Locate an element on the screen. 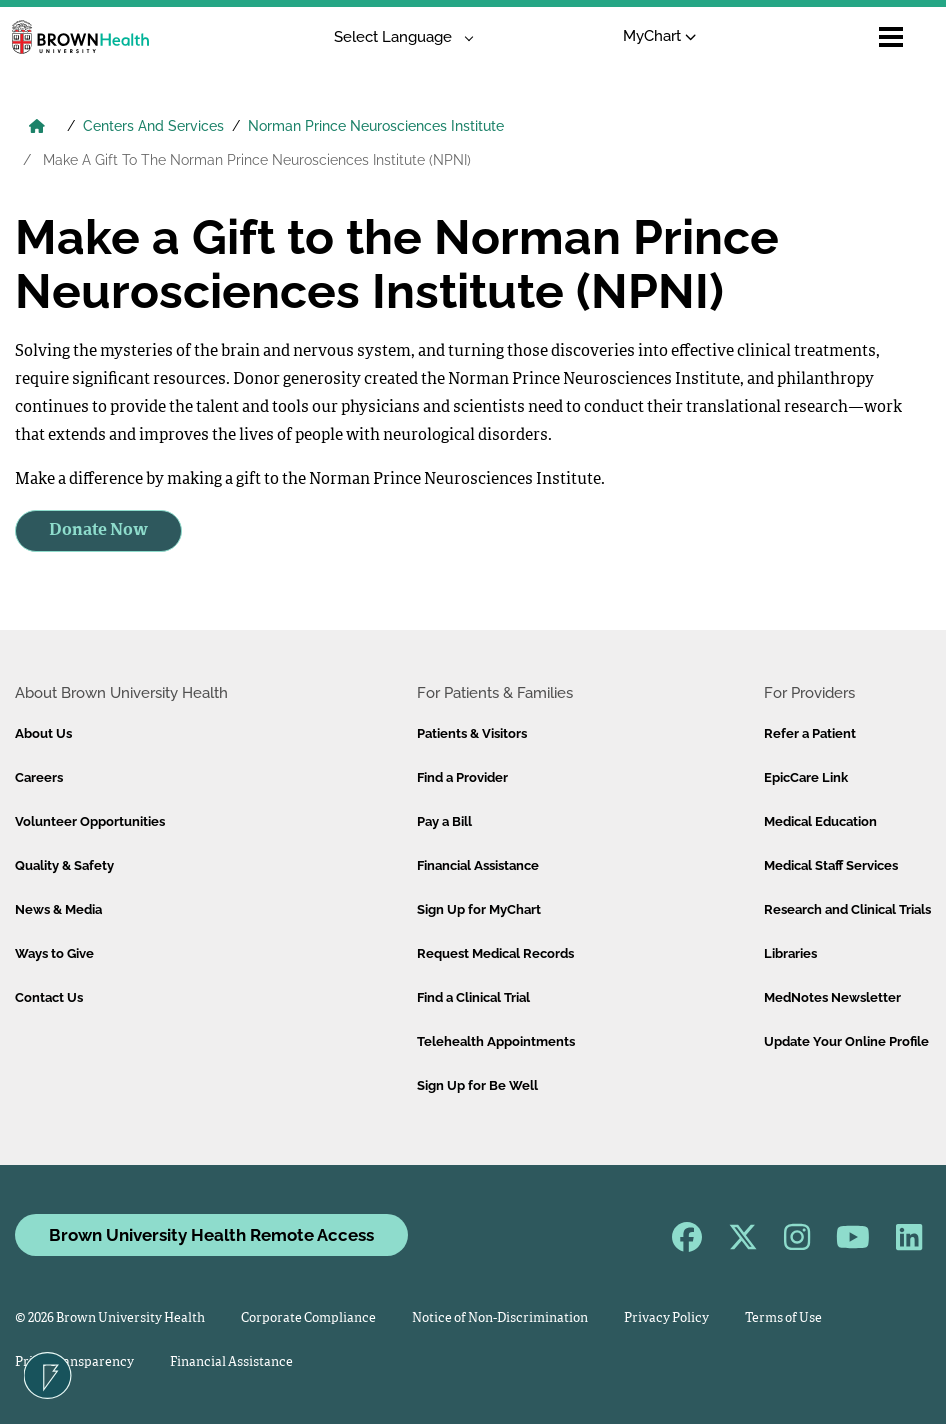 This screenshot has width=946, height=1424. Norman Prince Neurosciences Institute is located at coordinates (376, 126).